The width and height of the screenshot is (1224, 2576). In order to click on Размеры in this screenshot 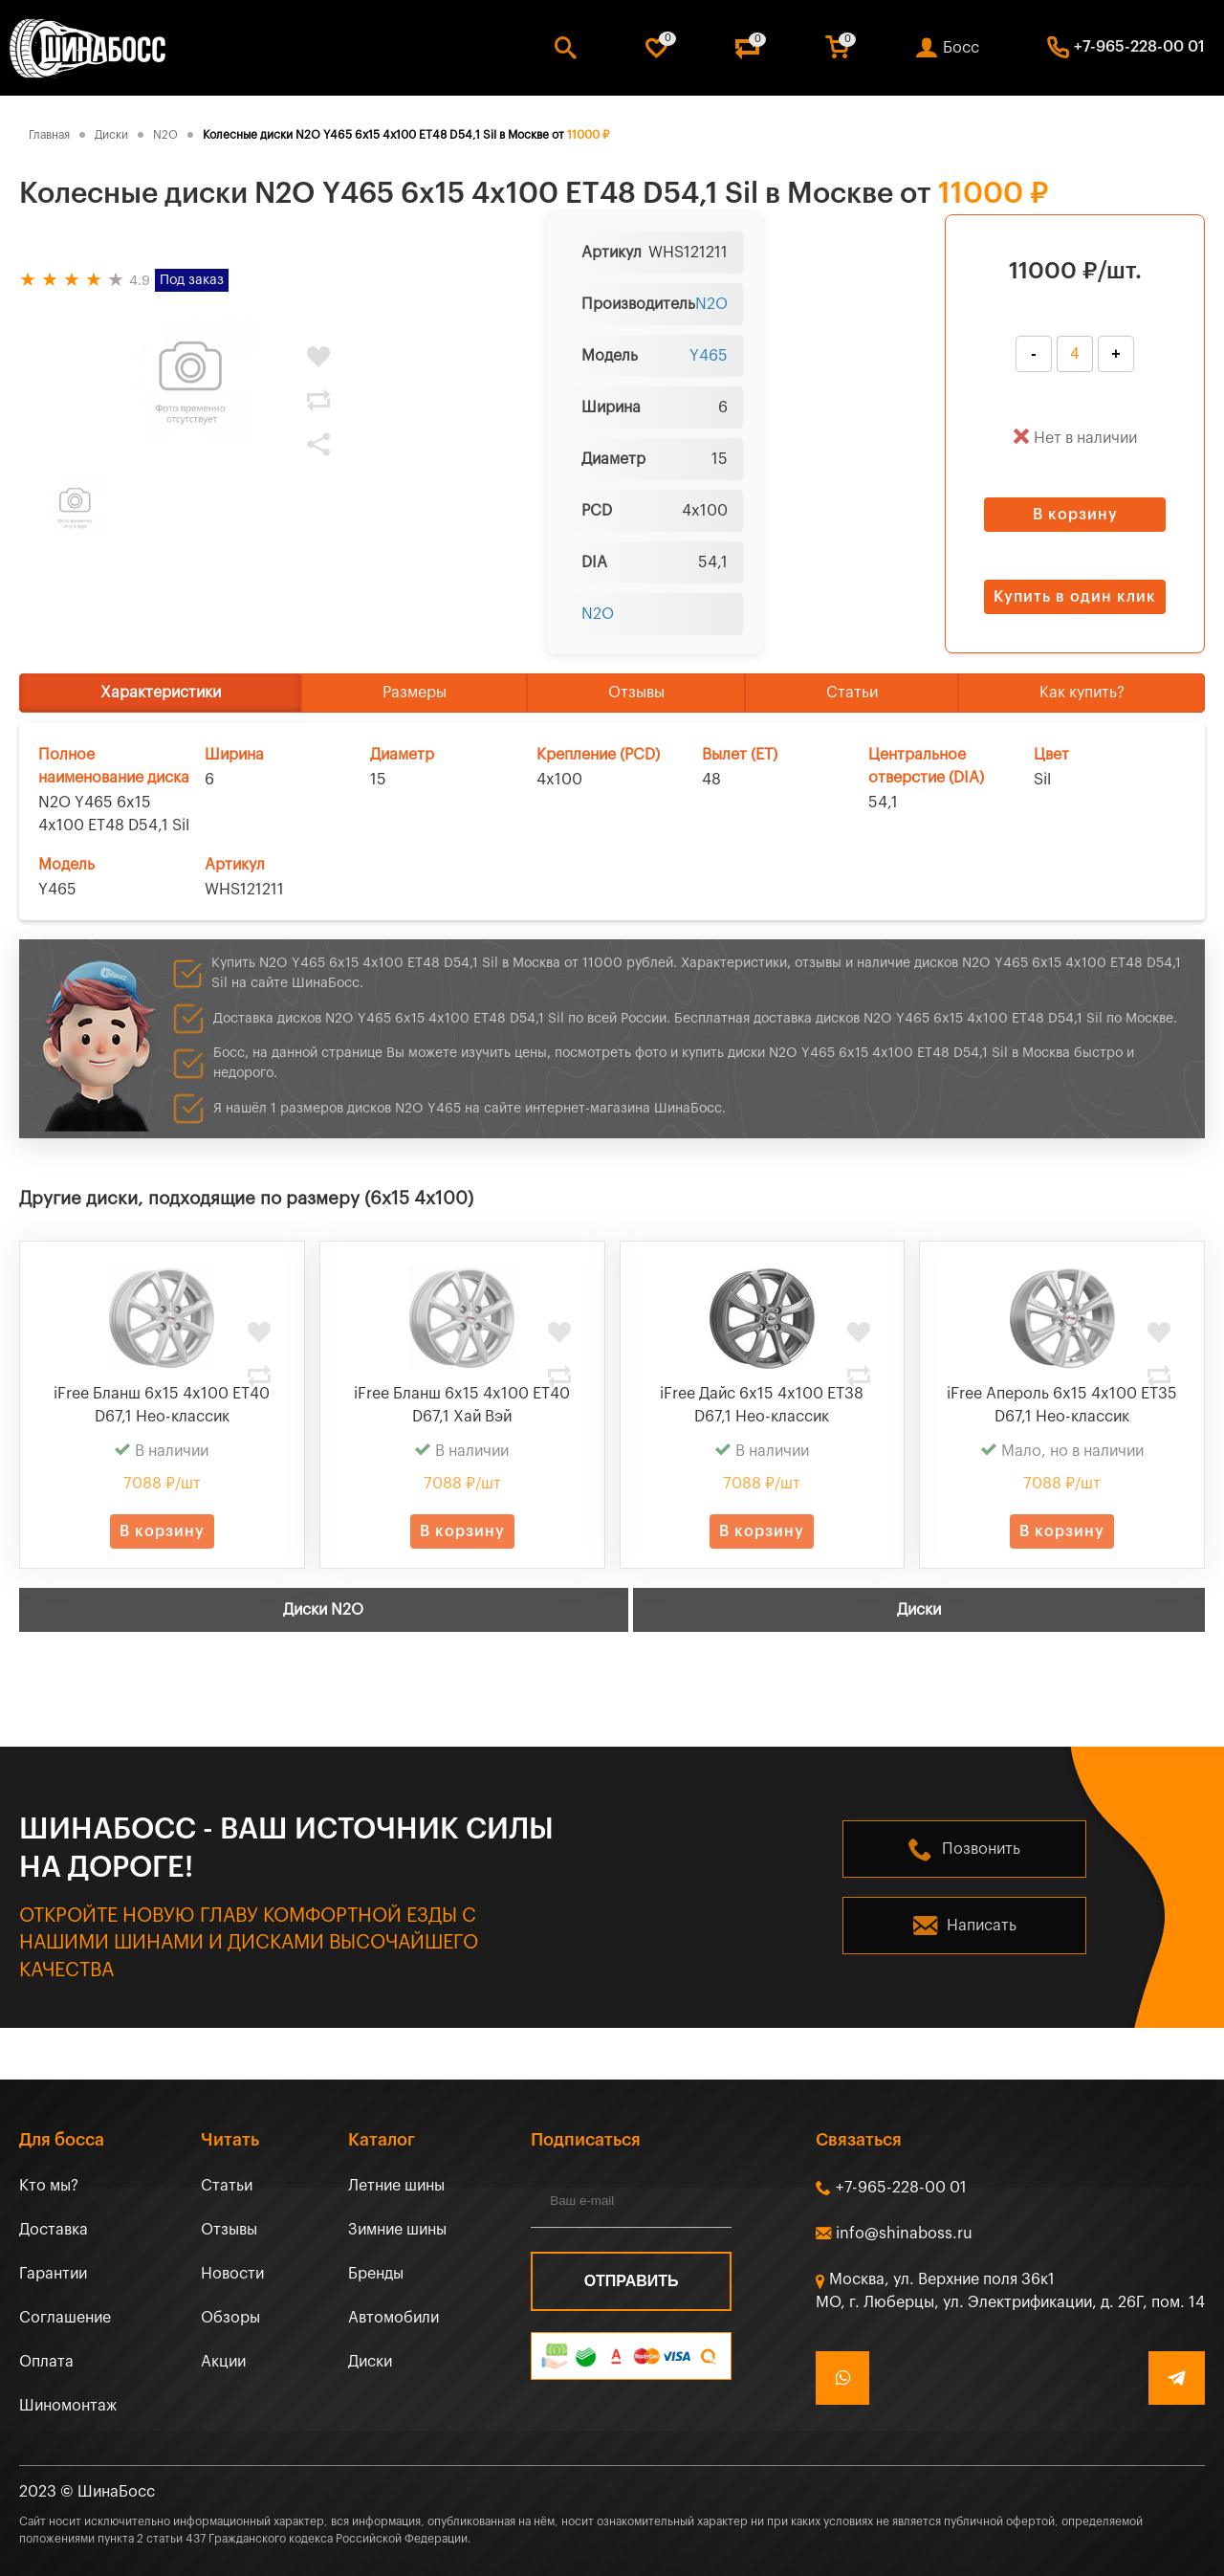, I will do `click(414, 692)`.